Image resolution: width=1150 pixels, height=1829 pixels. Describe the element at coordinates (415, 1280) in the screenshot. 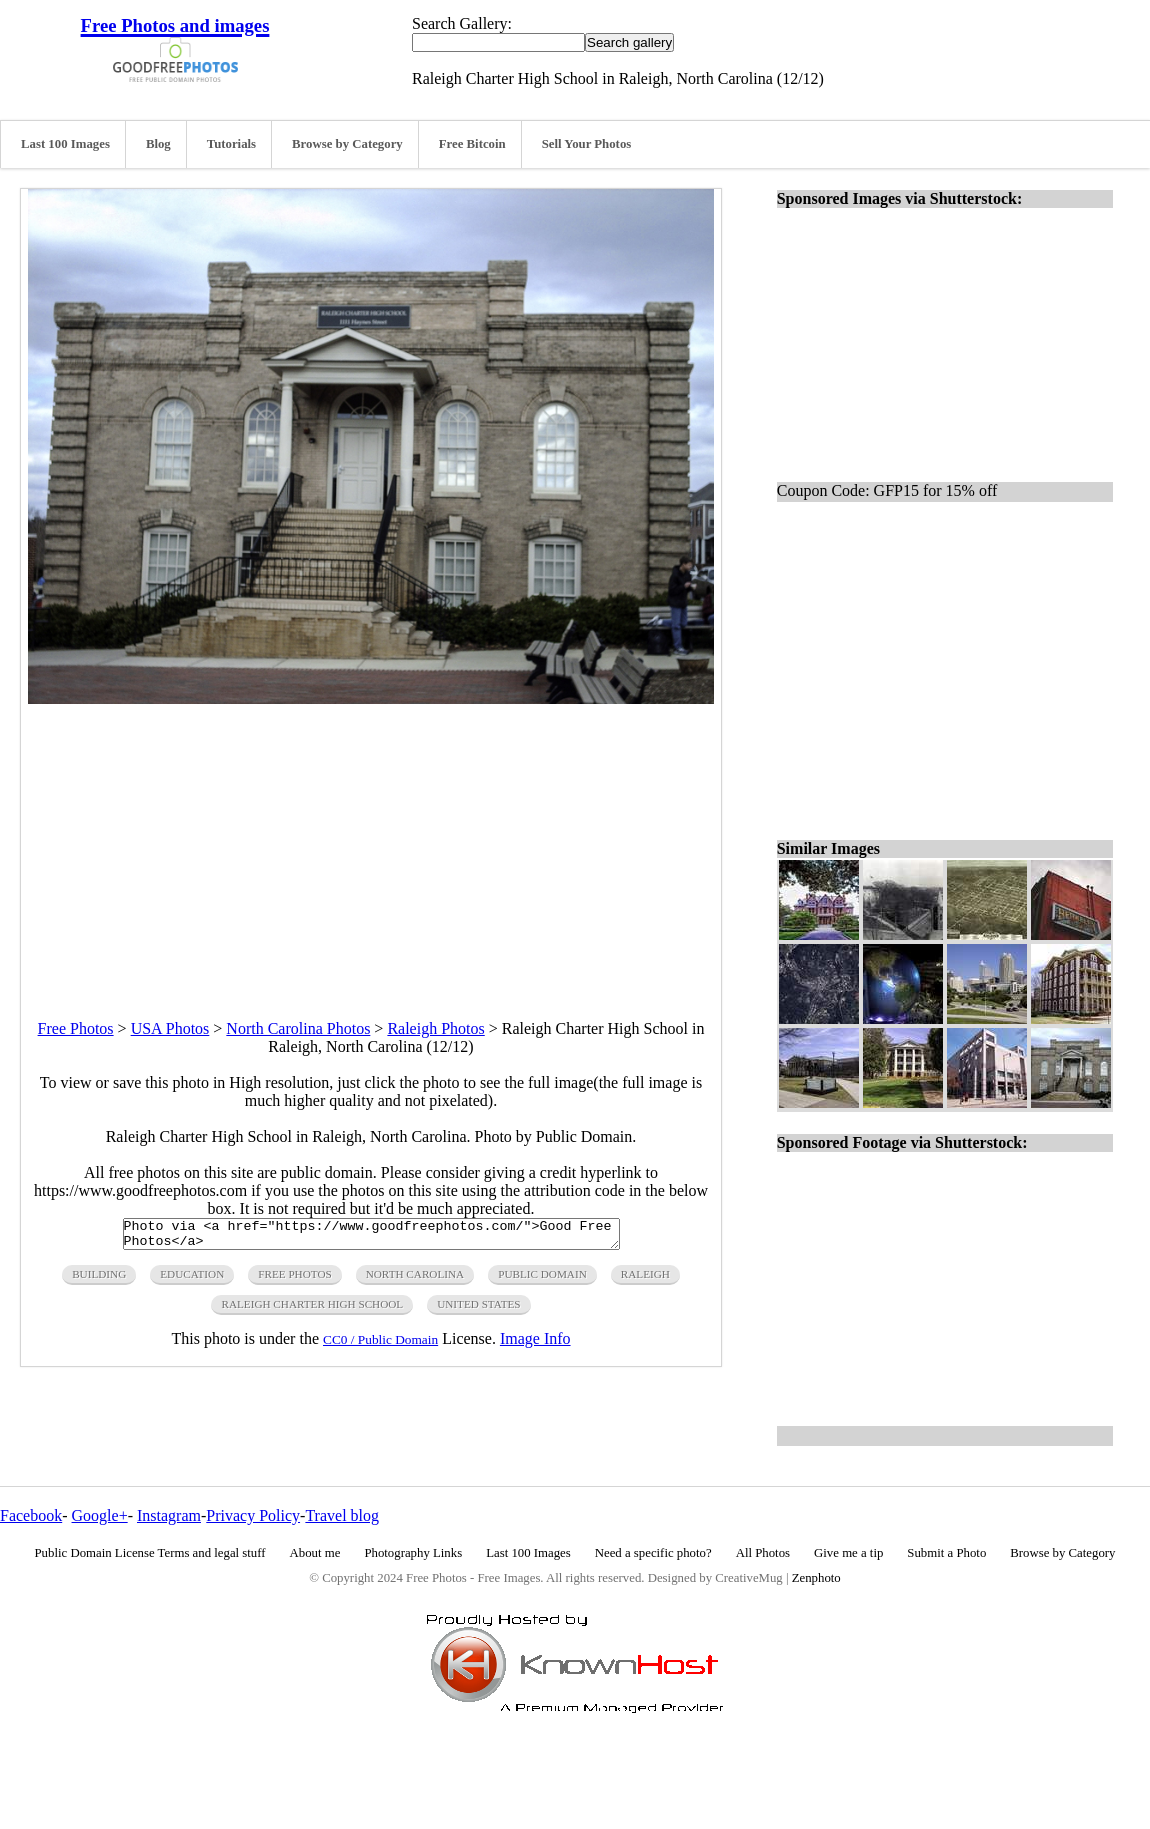

I see `north carolina` at that location.